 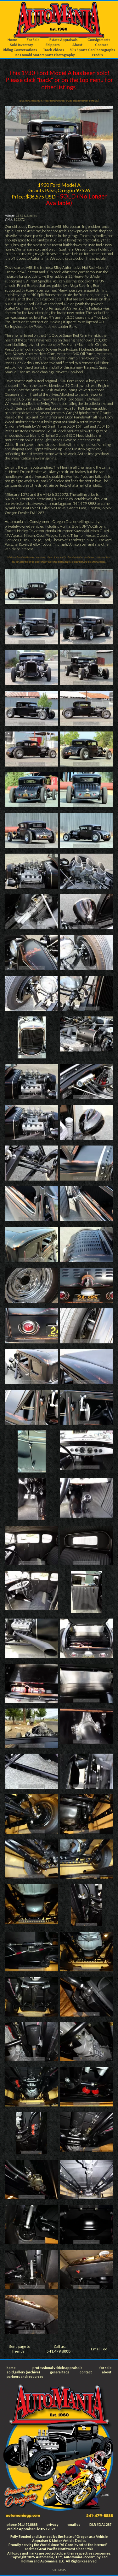 I want to click on Shippers, so click(x=53, y=45).